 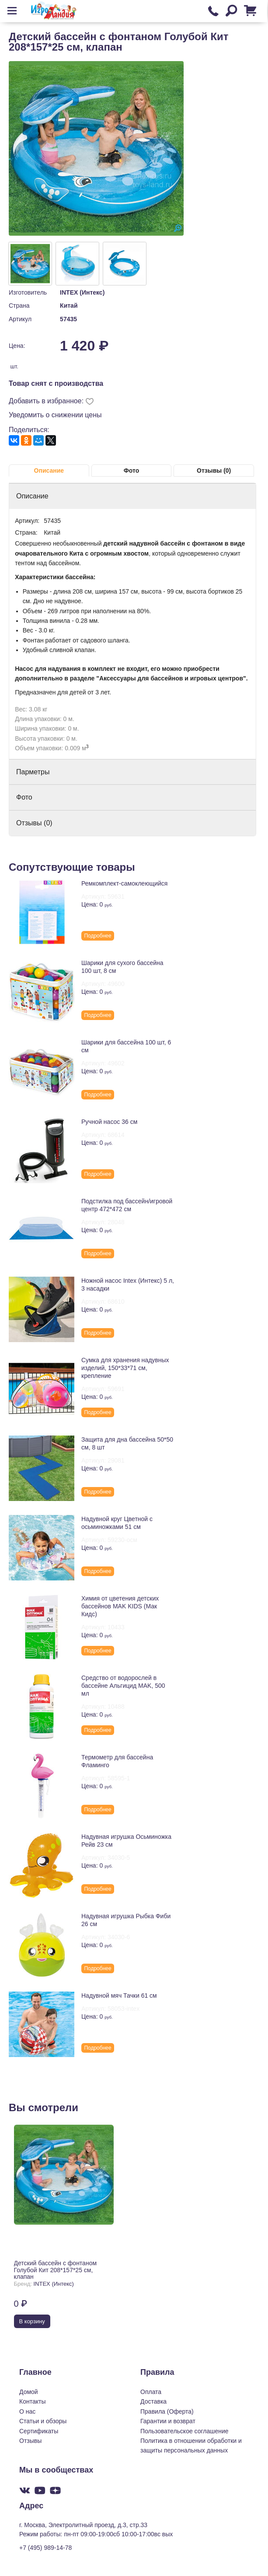 I want to click on Подробнее, so click(x=97, y=936).